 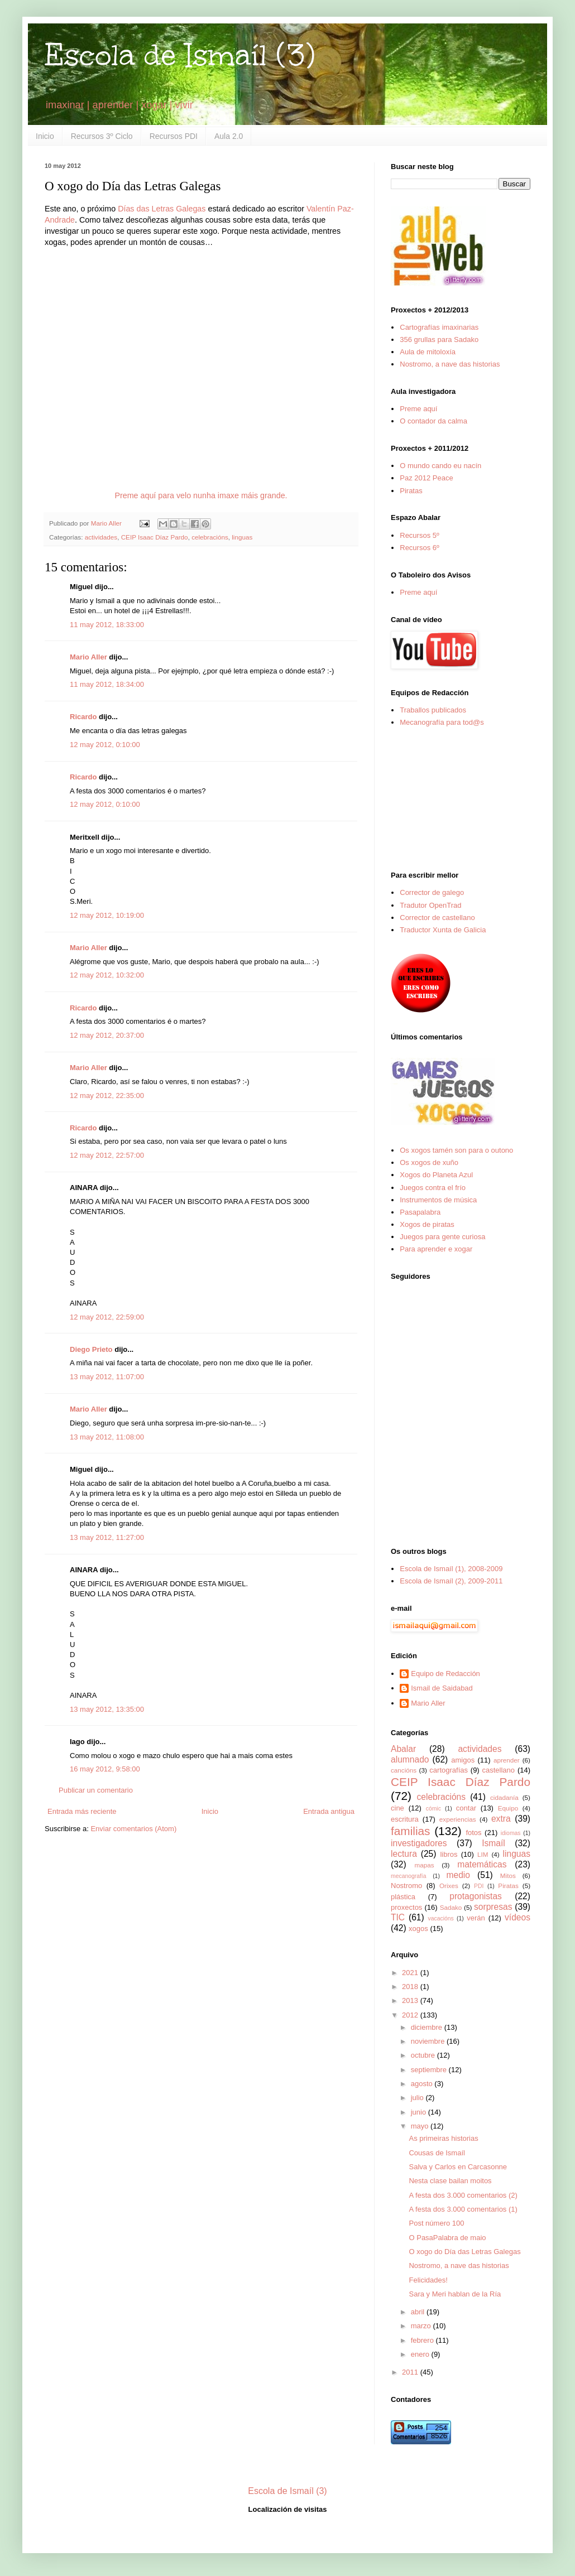 I want to click on matemáticas, so click(x=481, y=1864).